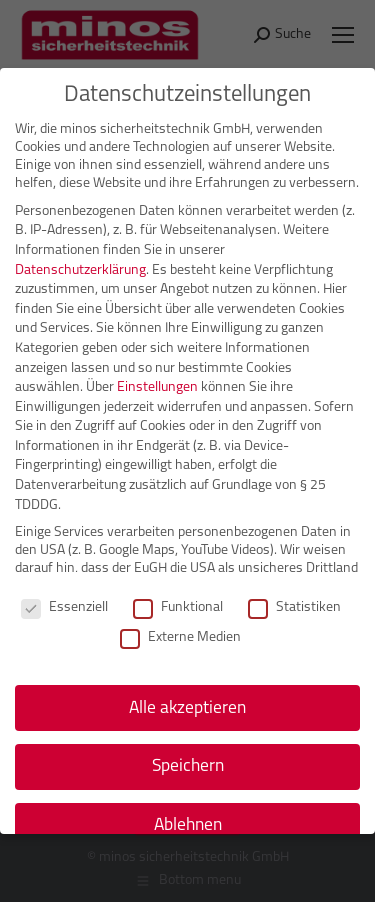 The width and height of the screenshot is (375, 902). Describe the element at coordinates (80, 268) in the screenshot. I see `Datenschutzerklärung` at that location.